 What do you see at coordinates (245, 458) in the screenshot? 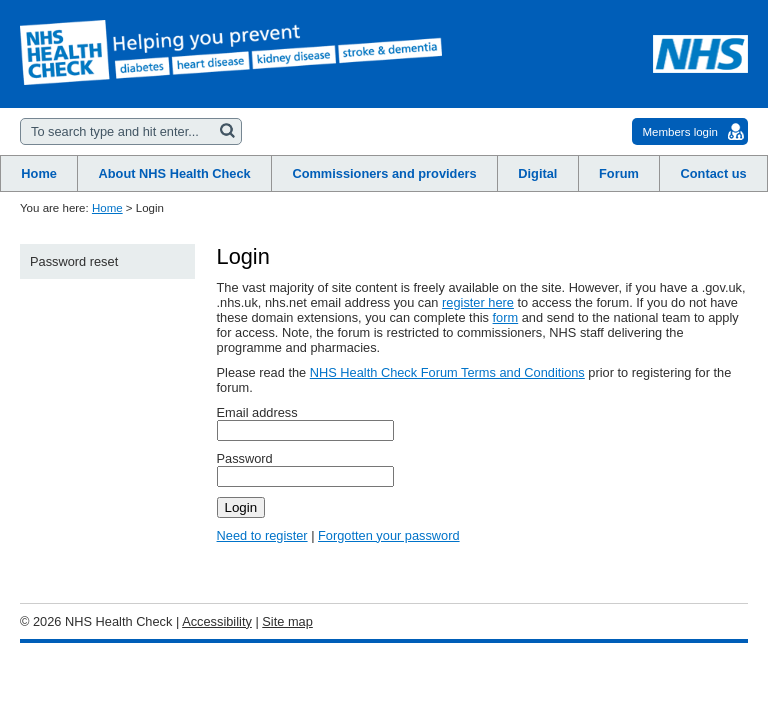
I see `Password` at bounding box center [245, 458].